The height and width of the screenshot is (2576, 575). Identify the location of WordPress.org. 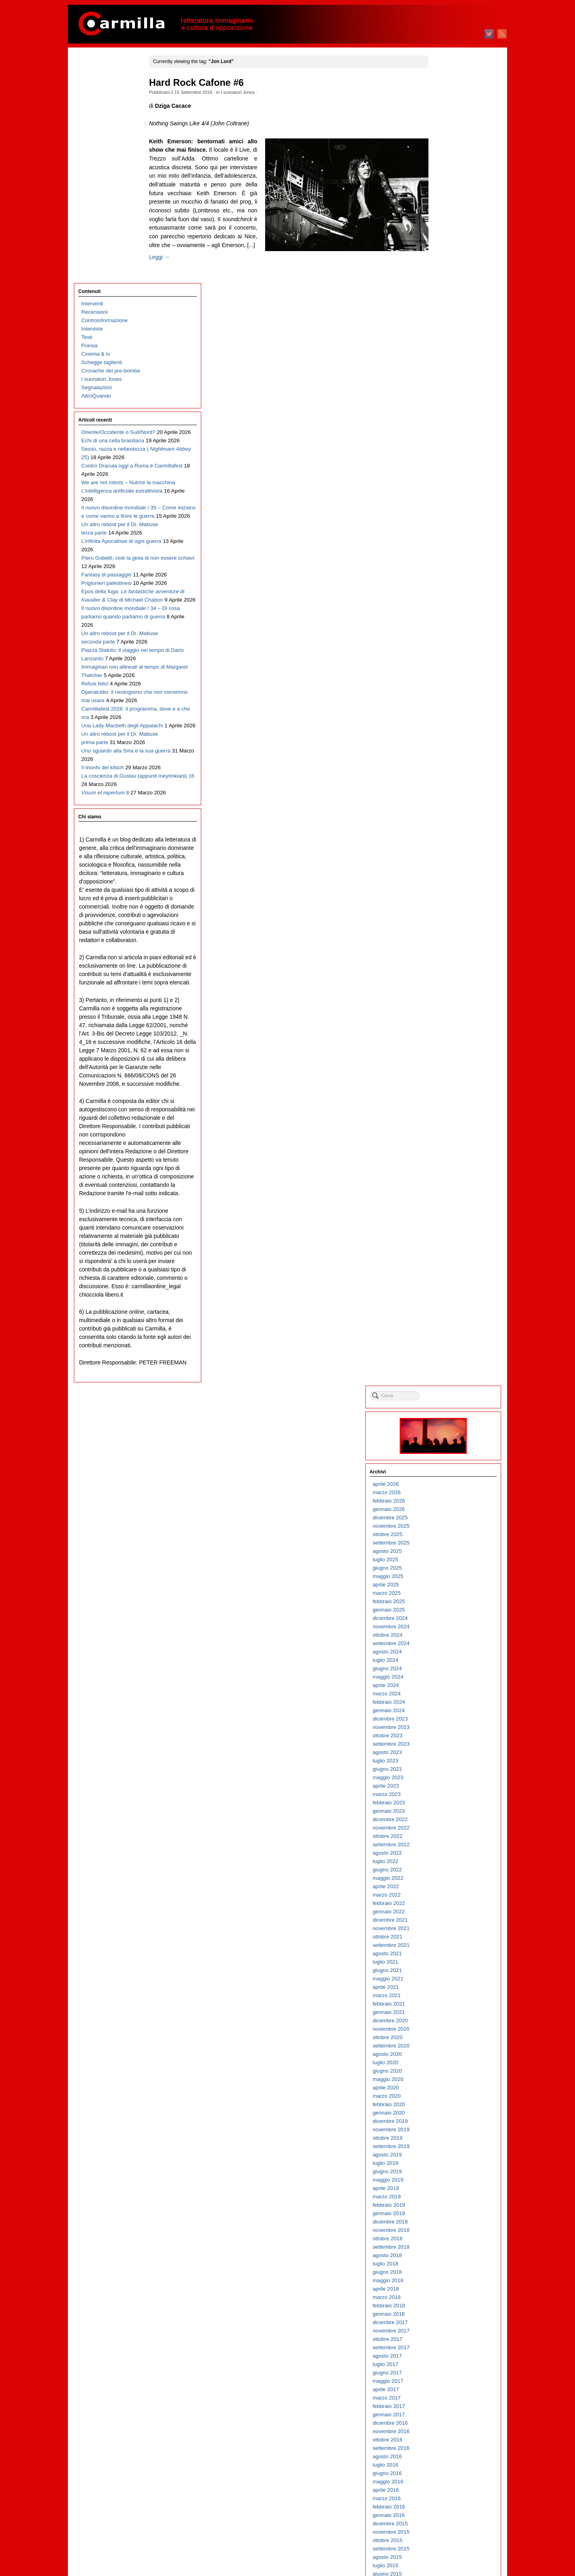
(448, 2556).